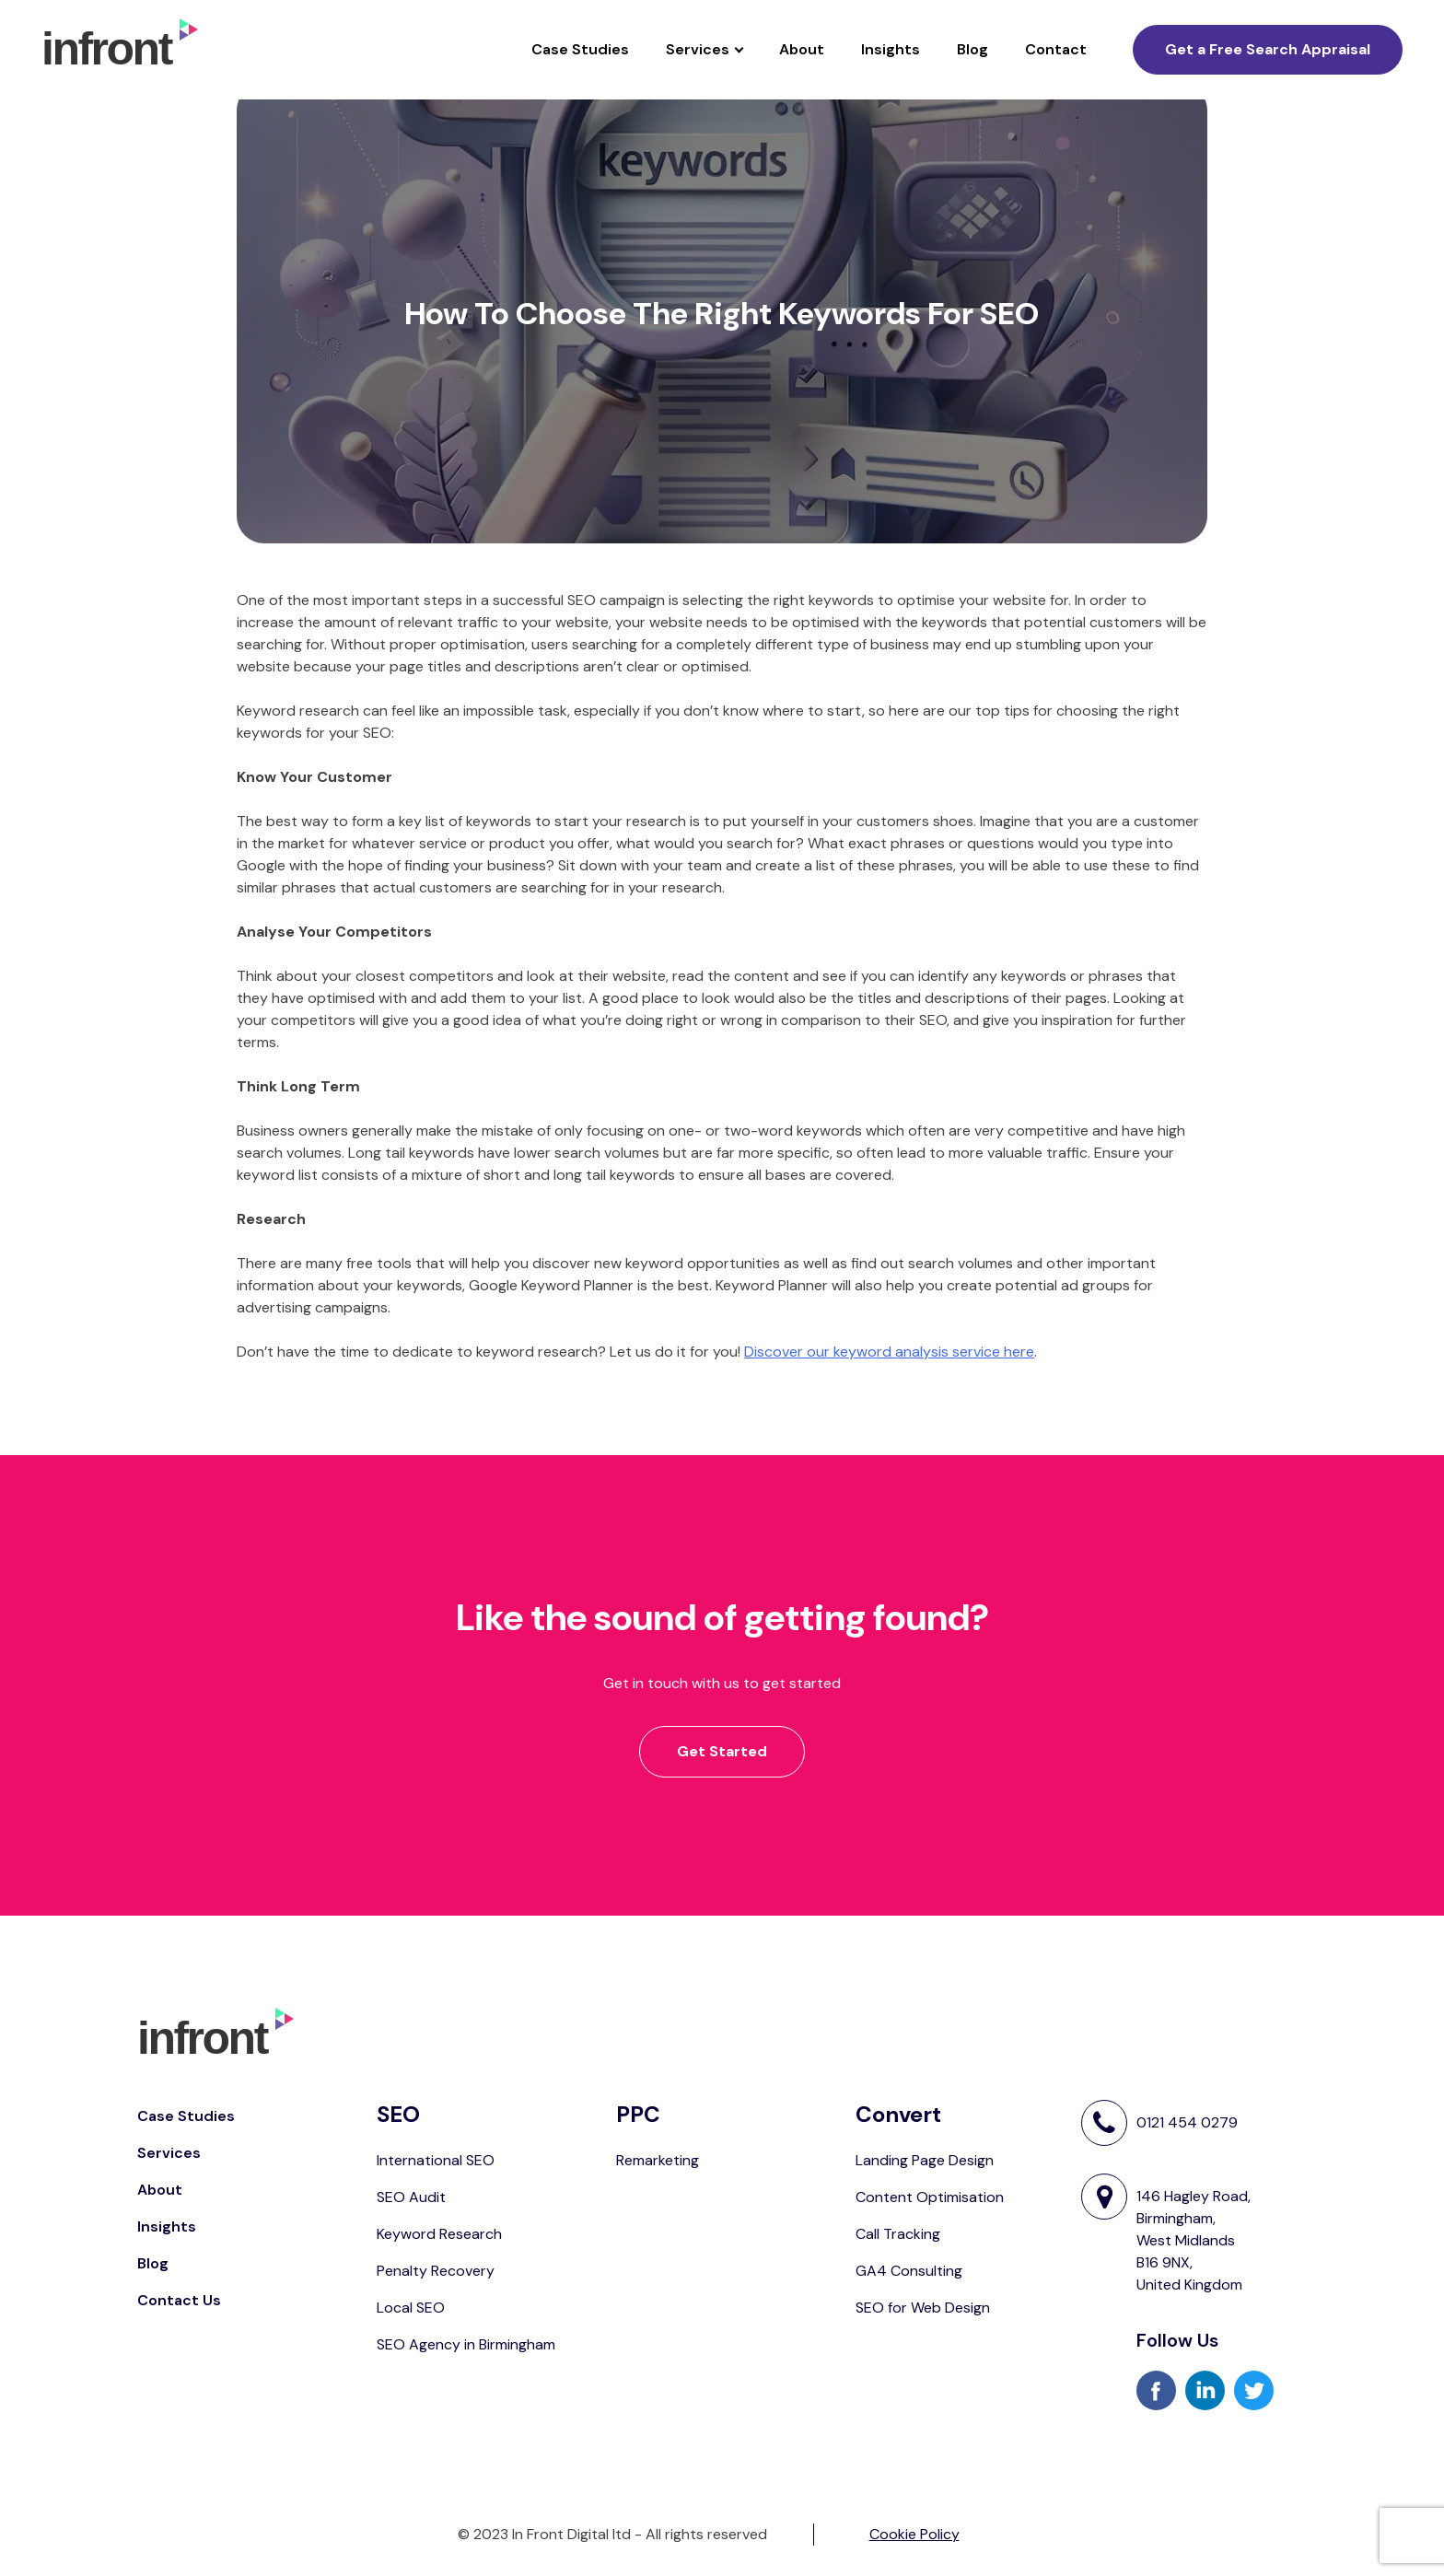 The image size is (1444, 2576). Describe the element at coordinates (1267, 49) in the screenshot. I see `Get a Free Search Appraisal` at that location.